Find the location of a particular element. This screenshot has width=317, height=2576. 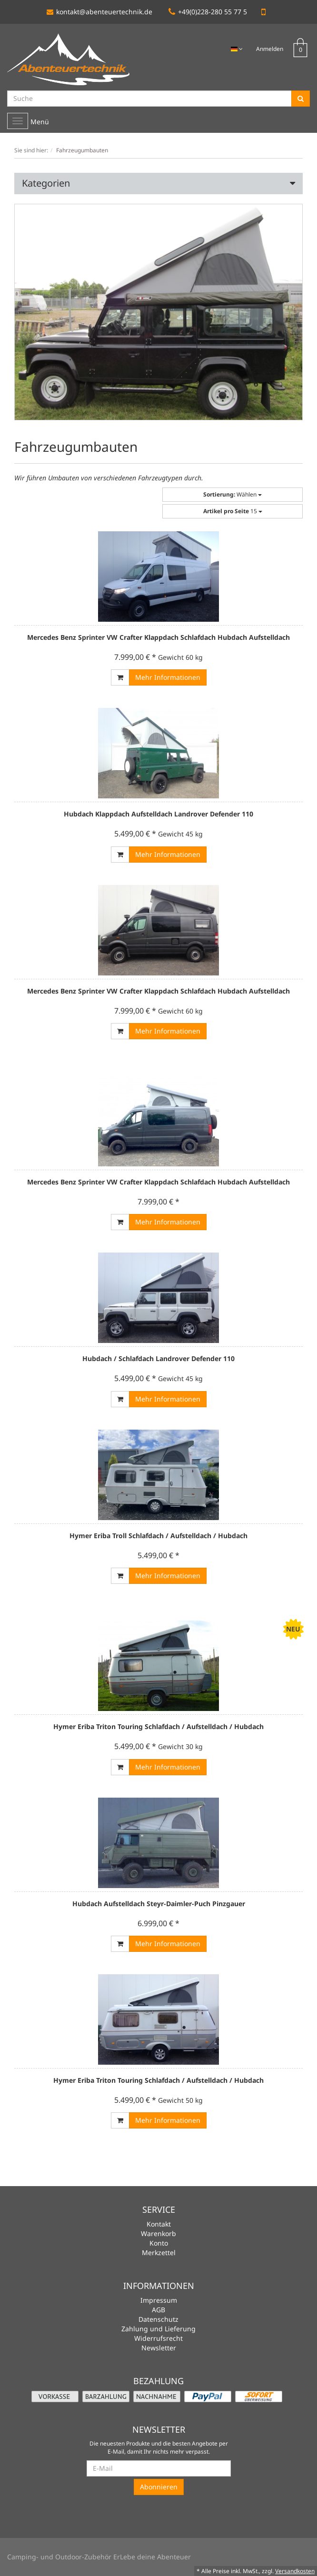

Merkzettel is located at coordinates (159, 2252).